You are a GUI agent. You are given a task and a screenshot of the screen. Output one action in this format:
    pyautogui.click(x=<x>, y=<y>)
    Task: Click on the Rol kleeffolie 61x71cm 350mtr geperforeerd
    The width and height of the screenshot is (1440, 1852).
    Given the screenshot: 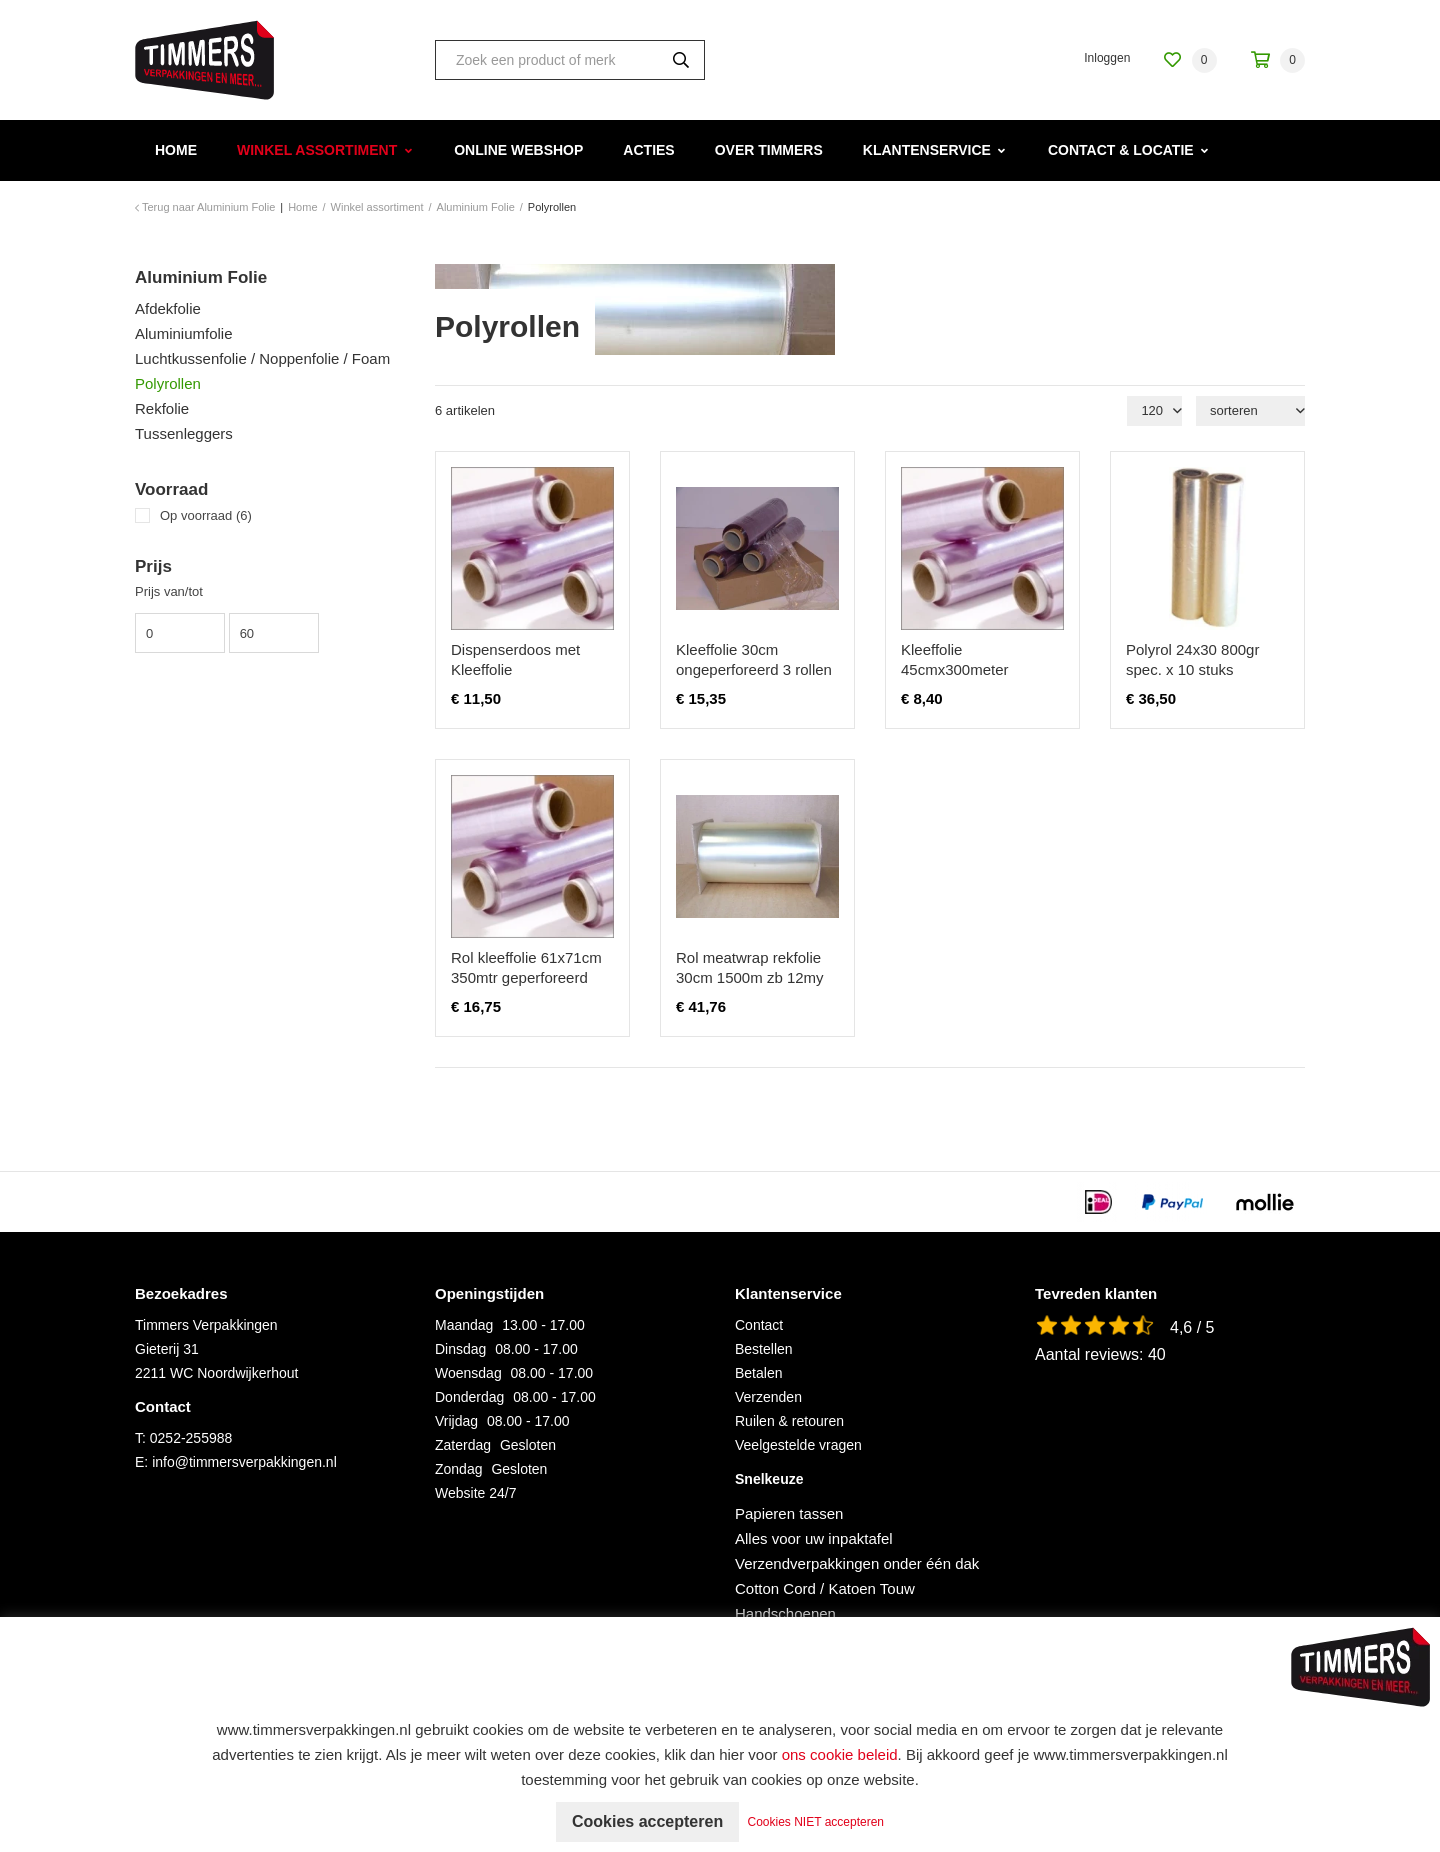 What is the action you would take?
    pyautogui.click(x=526, y=967)
    